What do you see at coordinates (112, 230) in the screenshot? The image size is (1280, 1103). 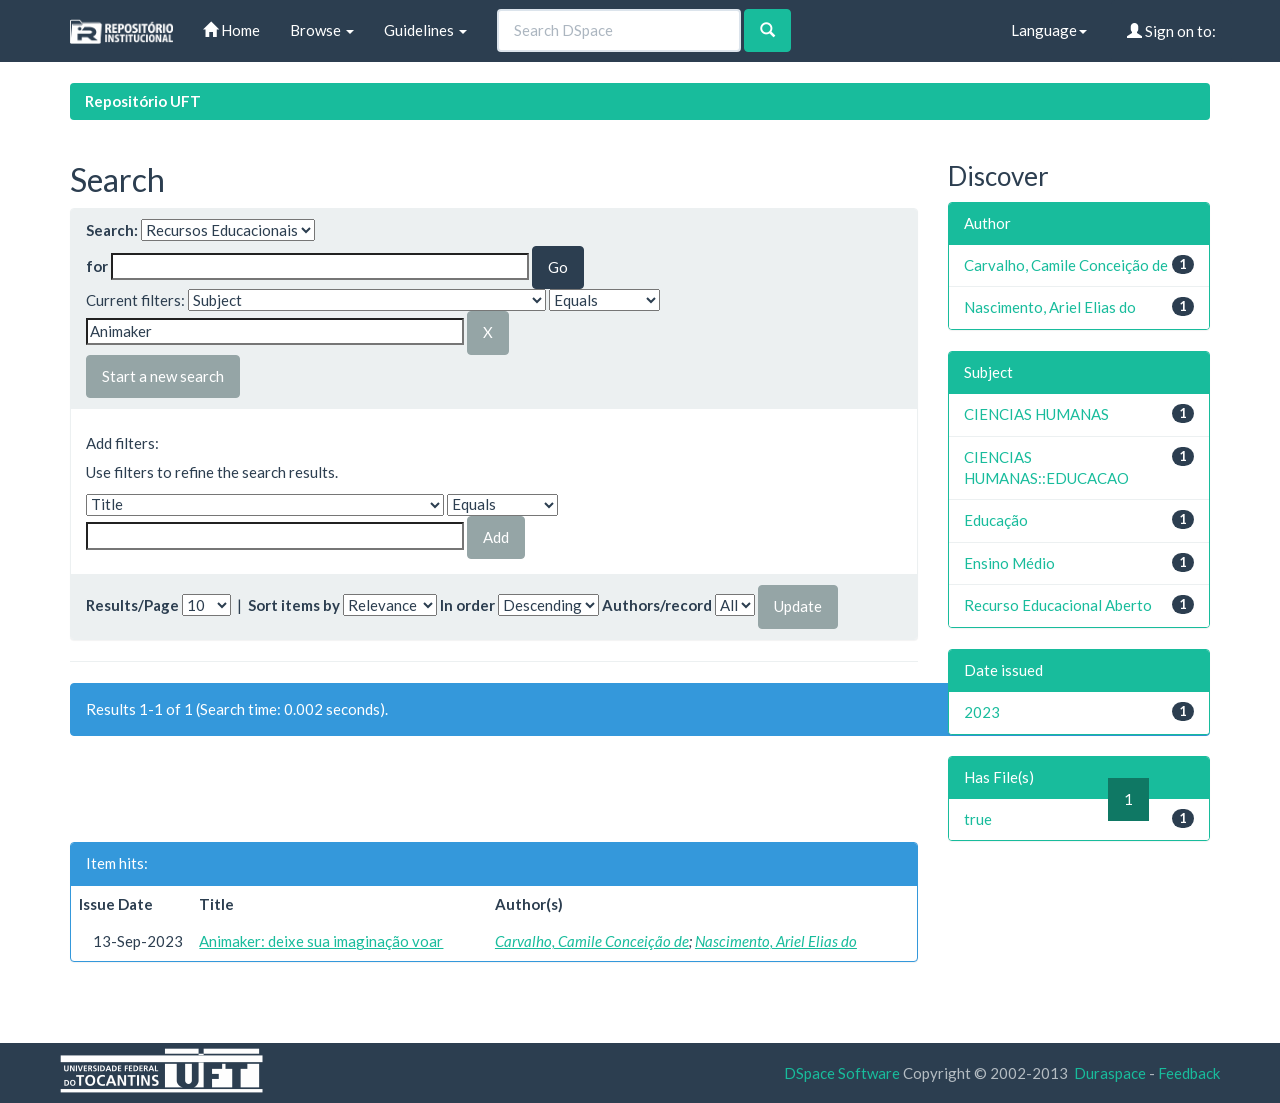 I see `Search:` at bounding box center [112, 230].